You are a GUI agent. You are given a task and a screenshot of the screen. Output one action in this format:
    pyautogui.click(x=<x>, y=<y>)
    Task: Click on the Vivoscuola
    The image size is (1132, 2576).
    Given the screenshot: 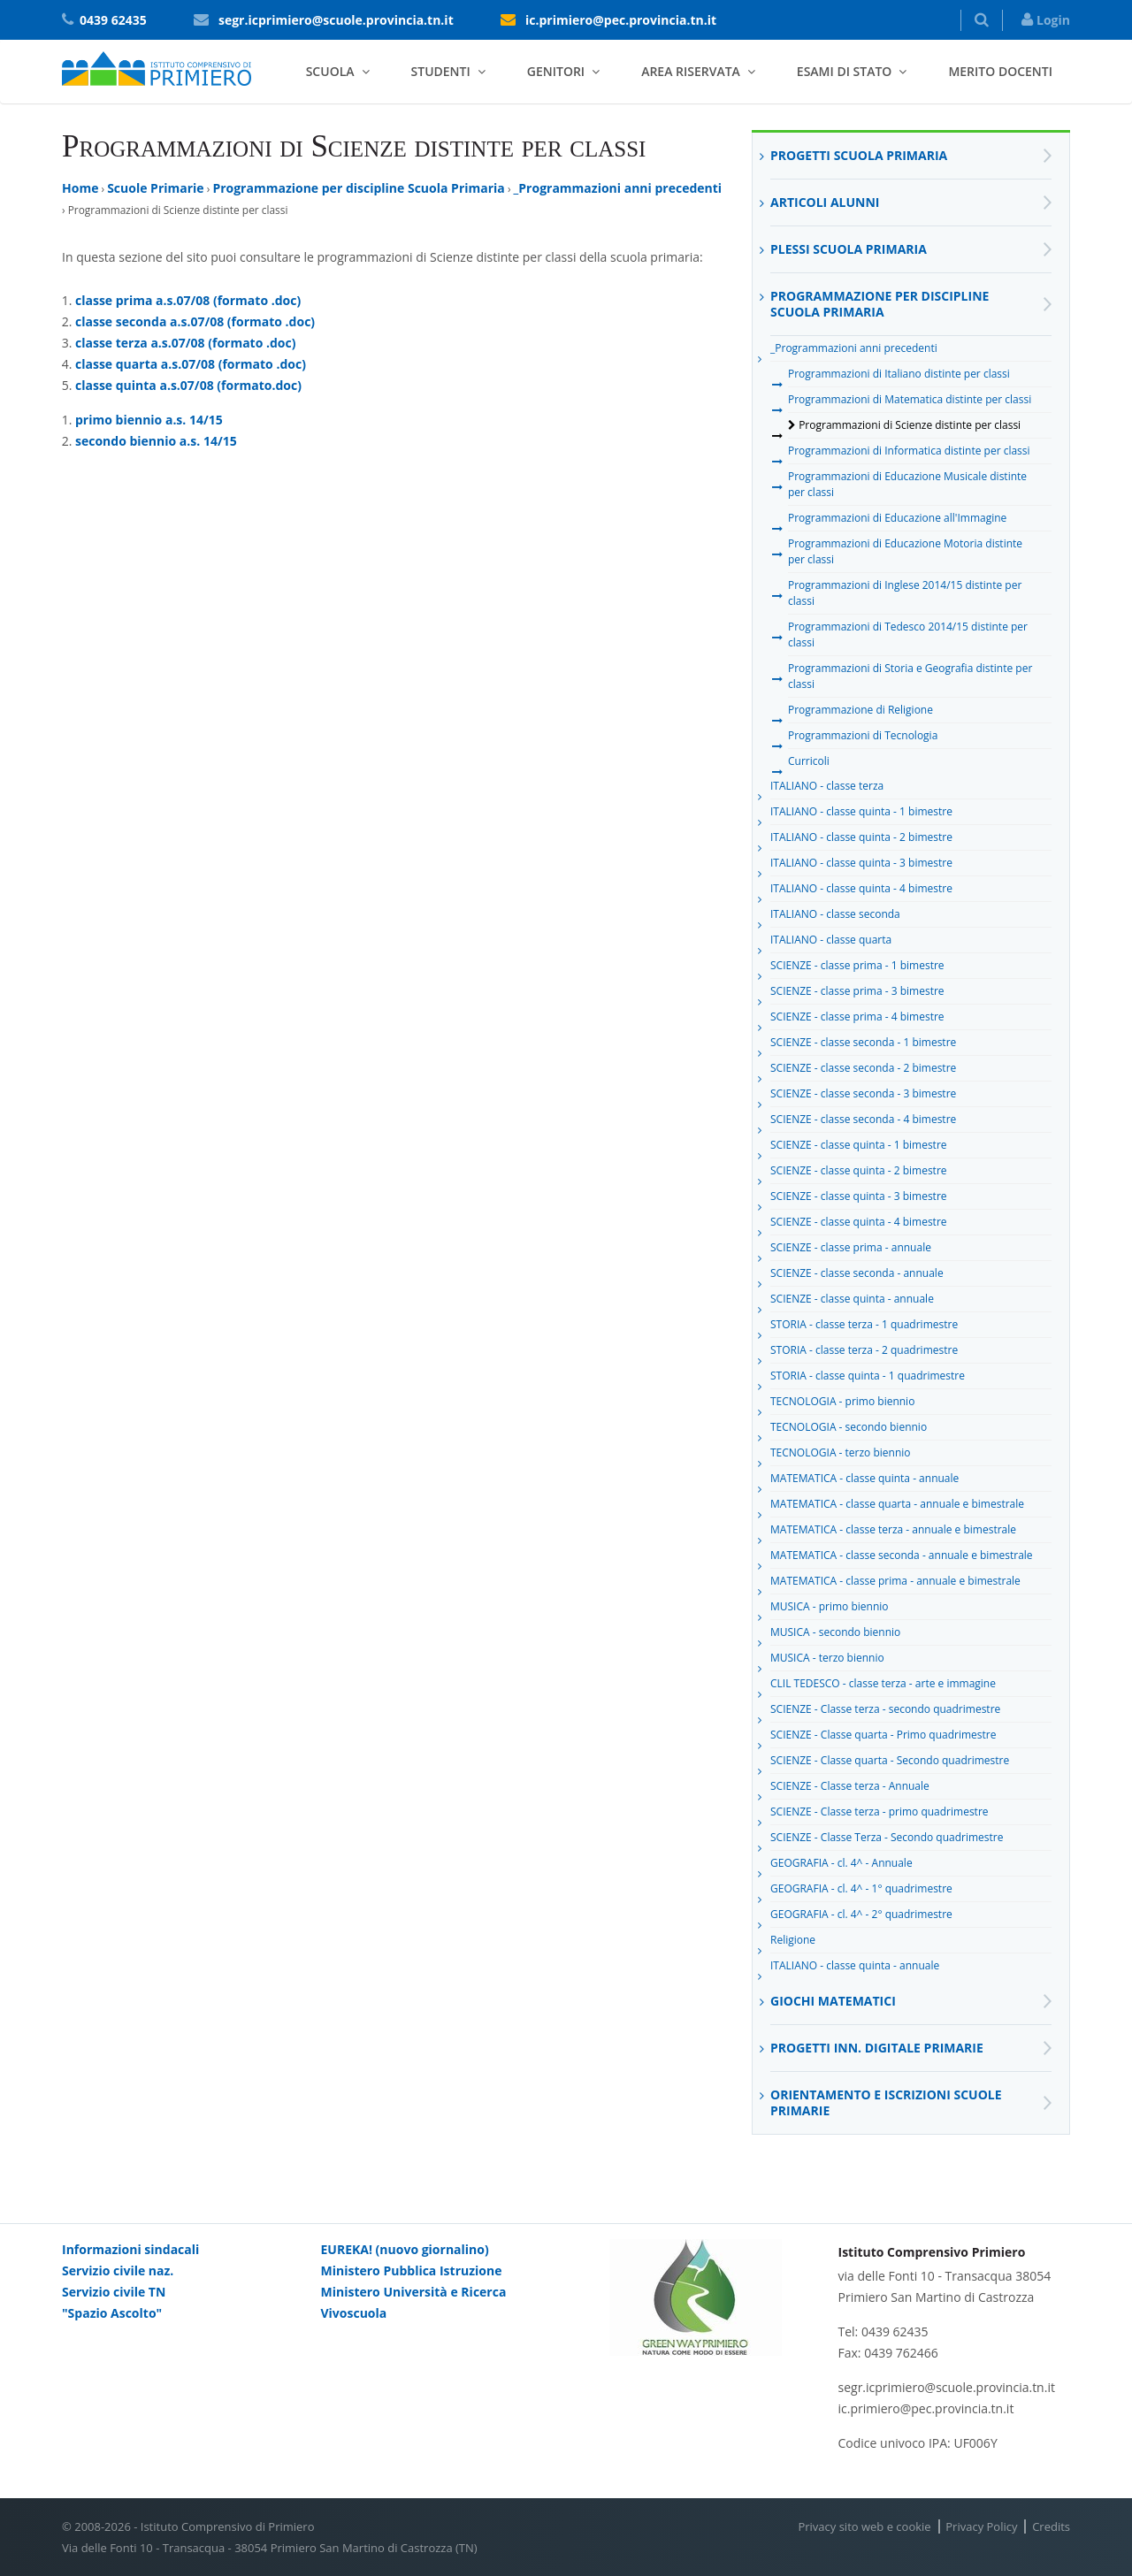 What is the action you would take?
    pyautogui.click(x=354, y=2313)
    